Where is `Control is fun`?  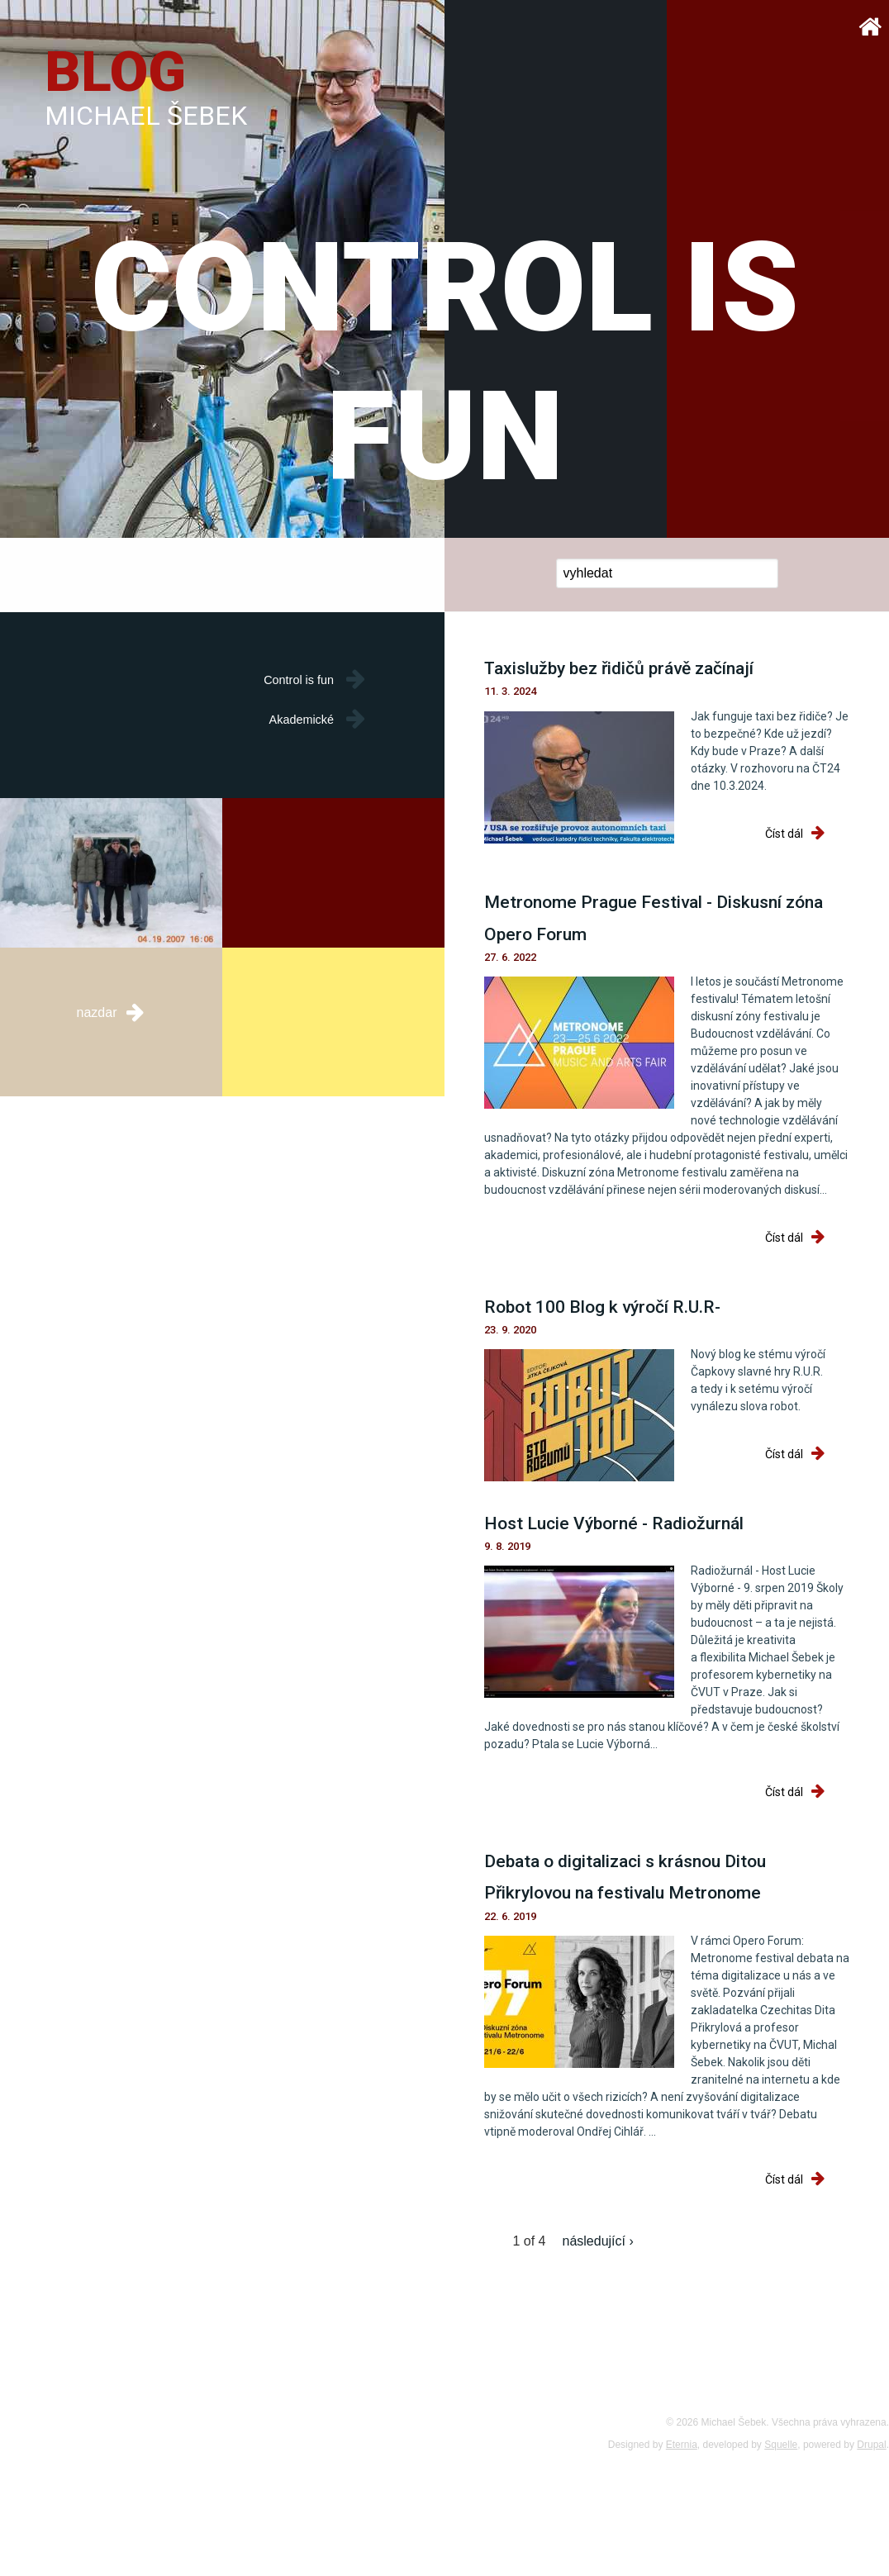 Control is fun is located at coordinates (299, 680).